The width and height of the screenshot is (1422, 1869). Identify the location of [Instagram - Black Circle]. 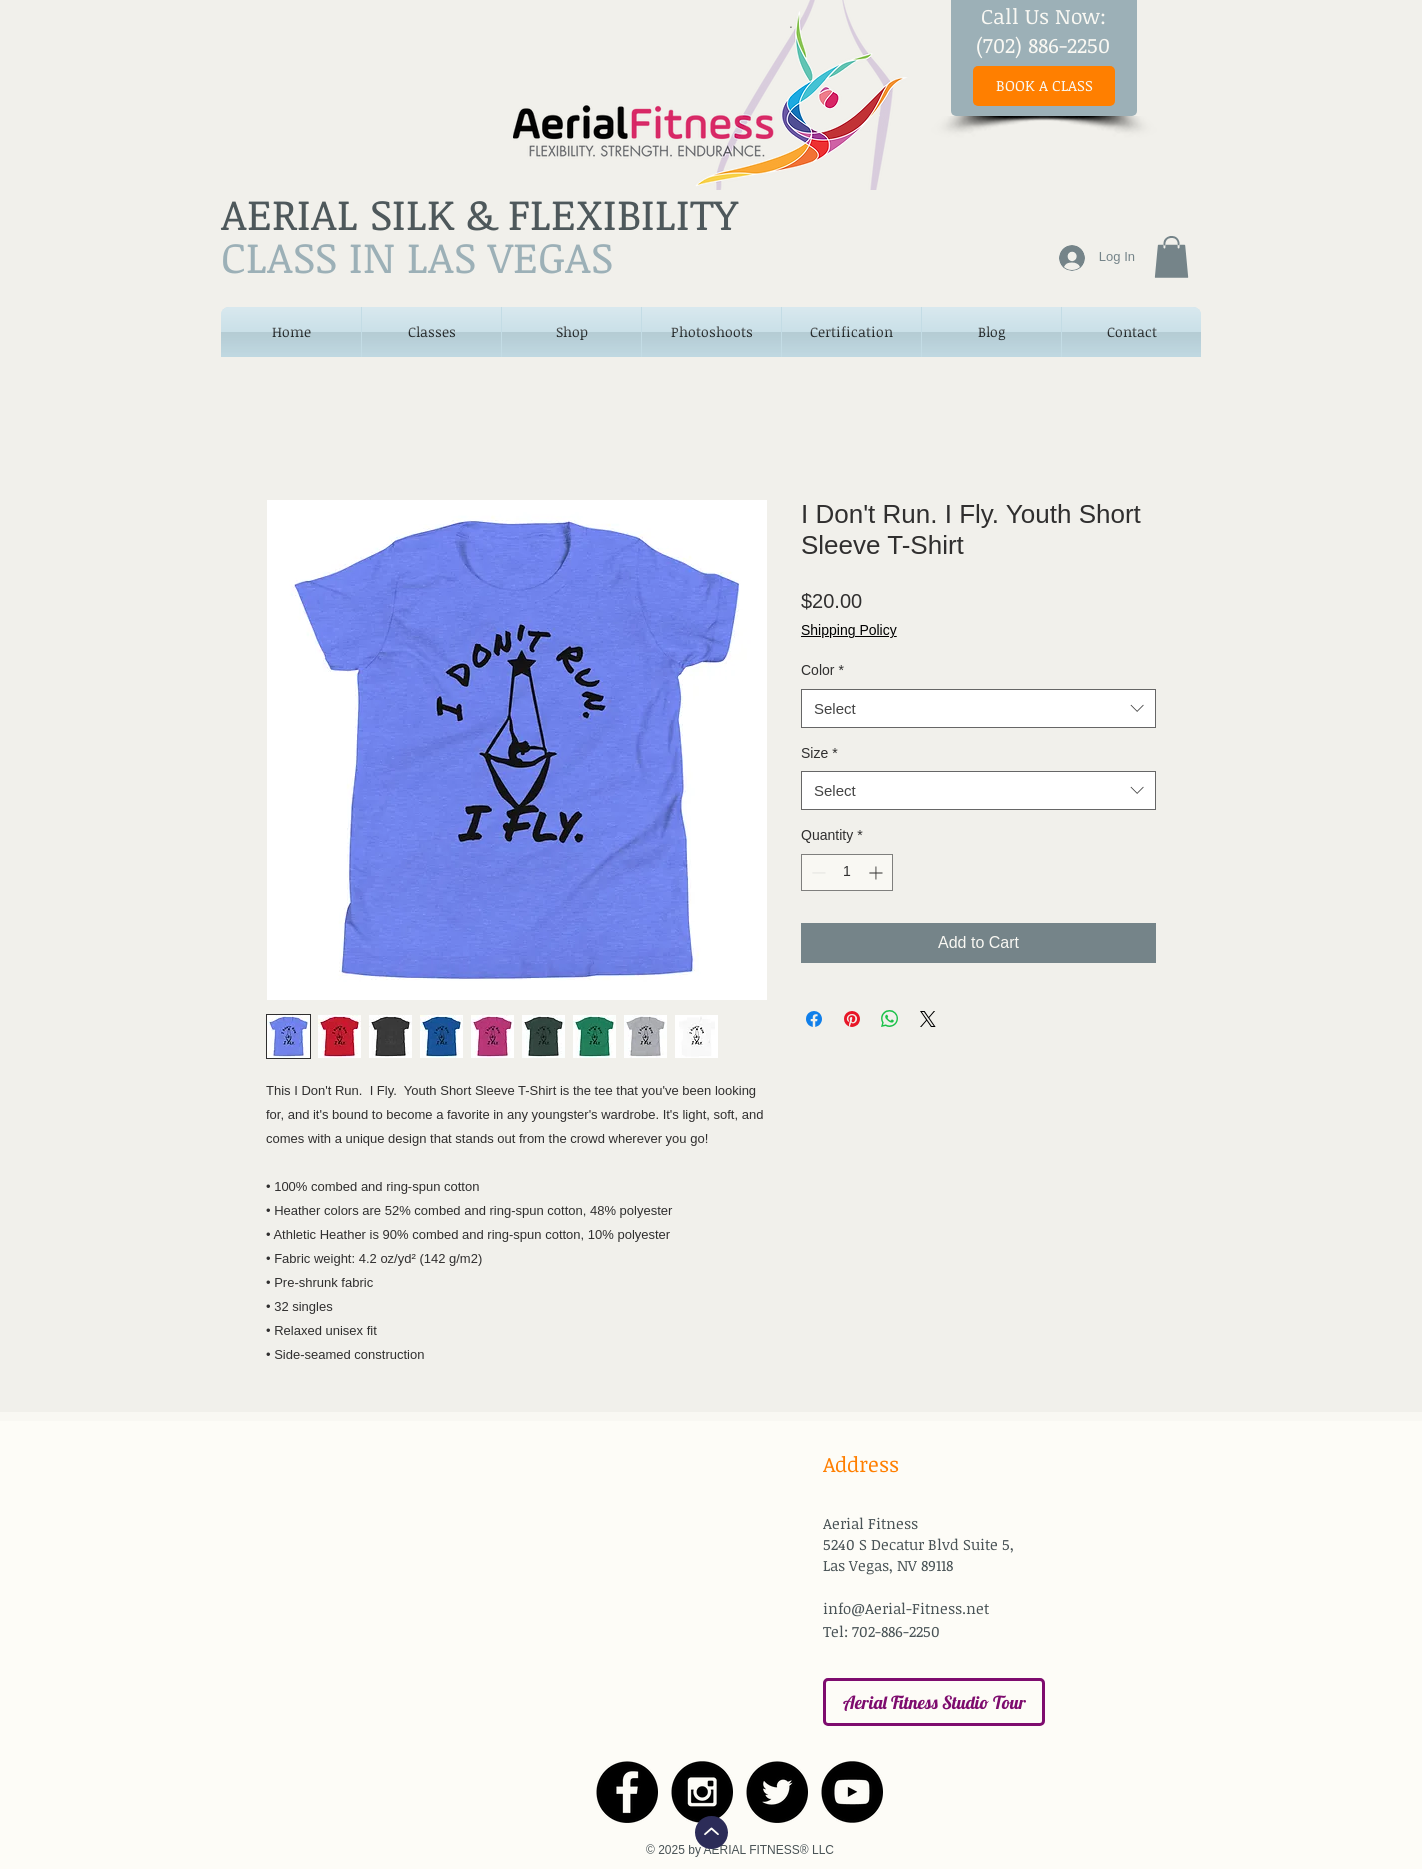
(702, 1792).